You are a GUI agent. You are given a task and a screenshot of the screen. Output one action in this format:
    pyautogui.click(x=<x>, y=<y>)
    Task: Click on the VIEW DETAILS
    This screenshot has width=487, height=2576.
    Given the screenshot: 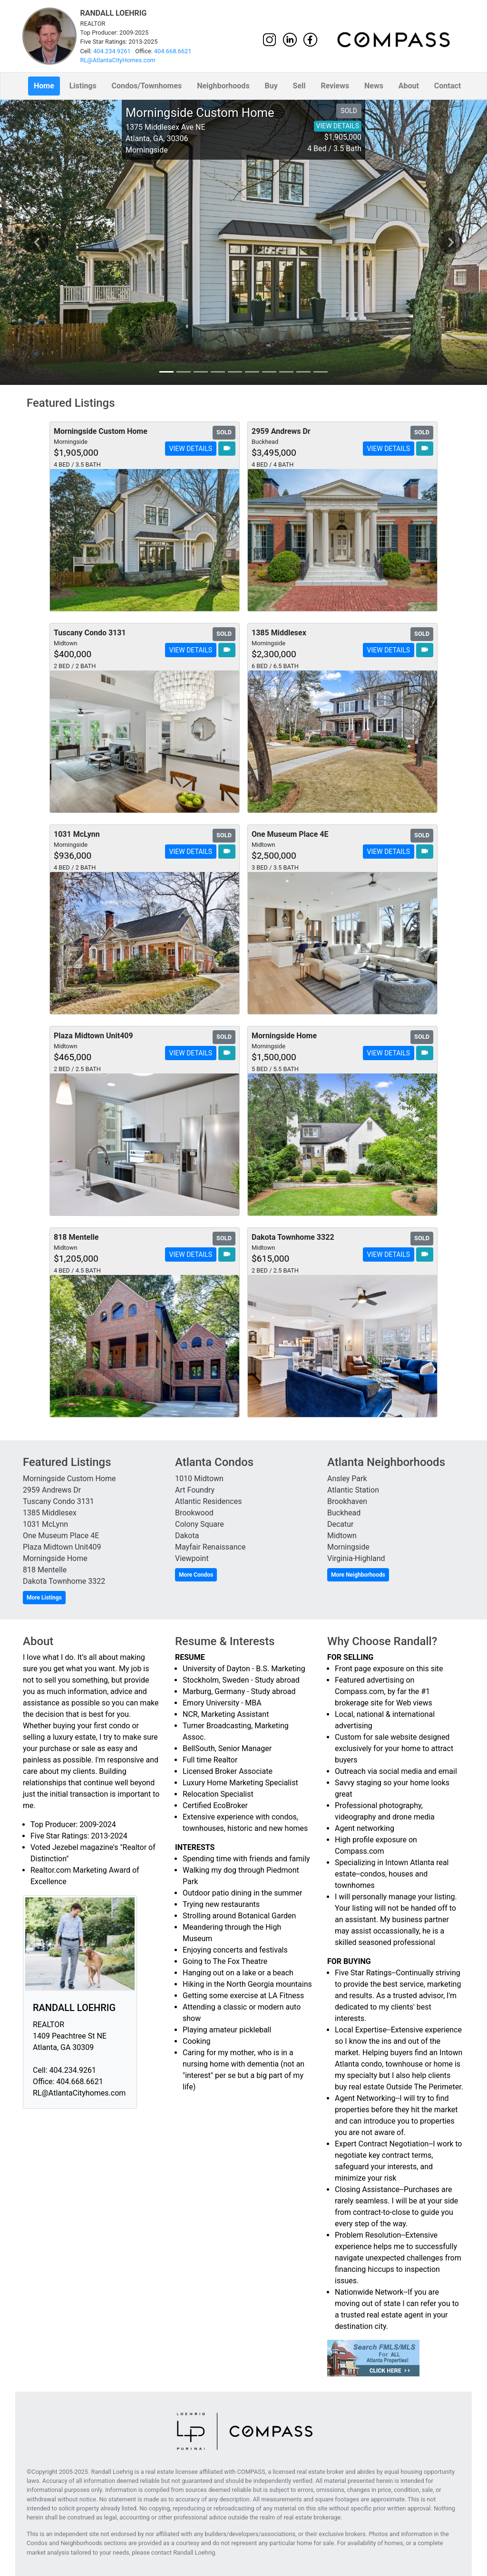 What is the action you would take?
    pyautogui.click(x=337, y=126)
    